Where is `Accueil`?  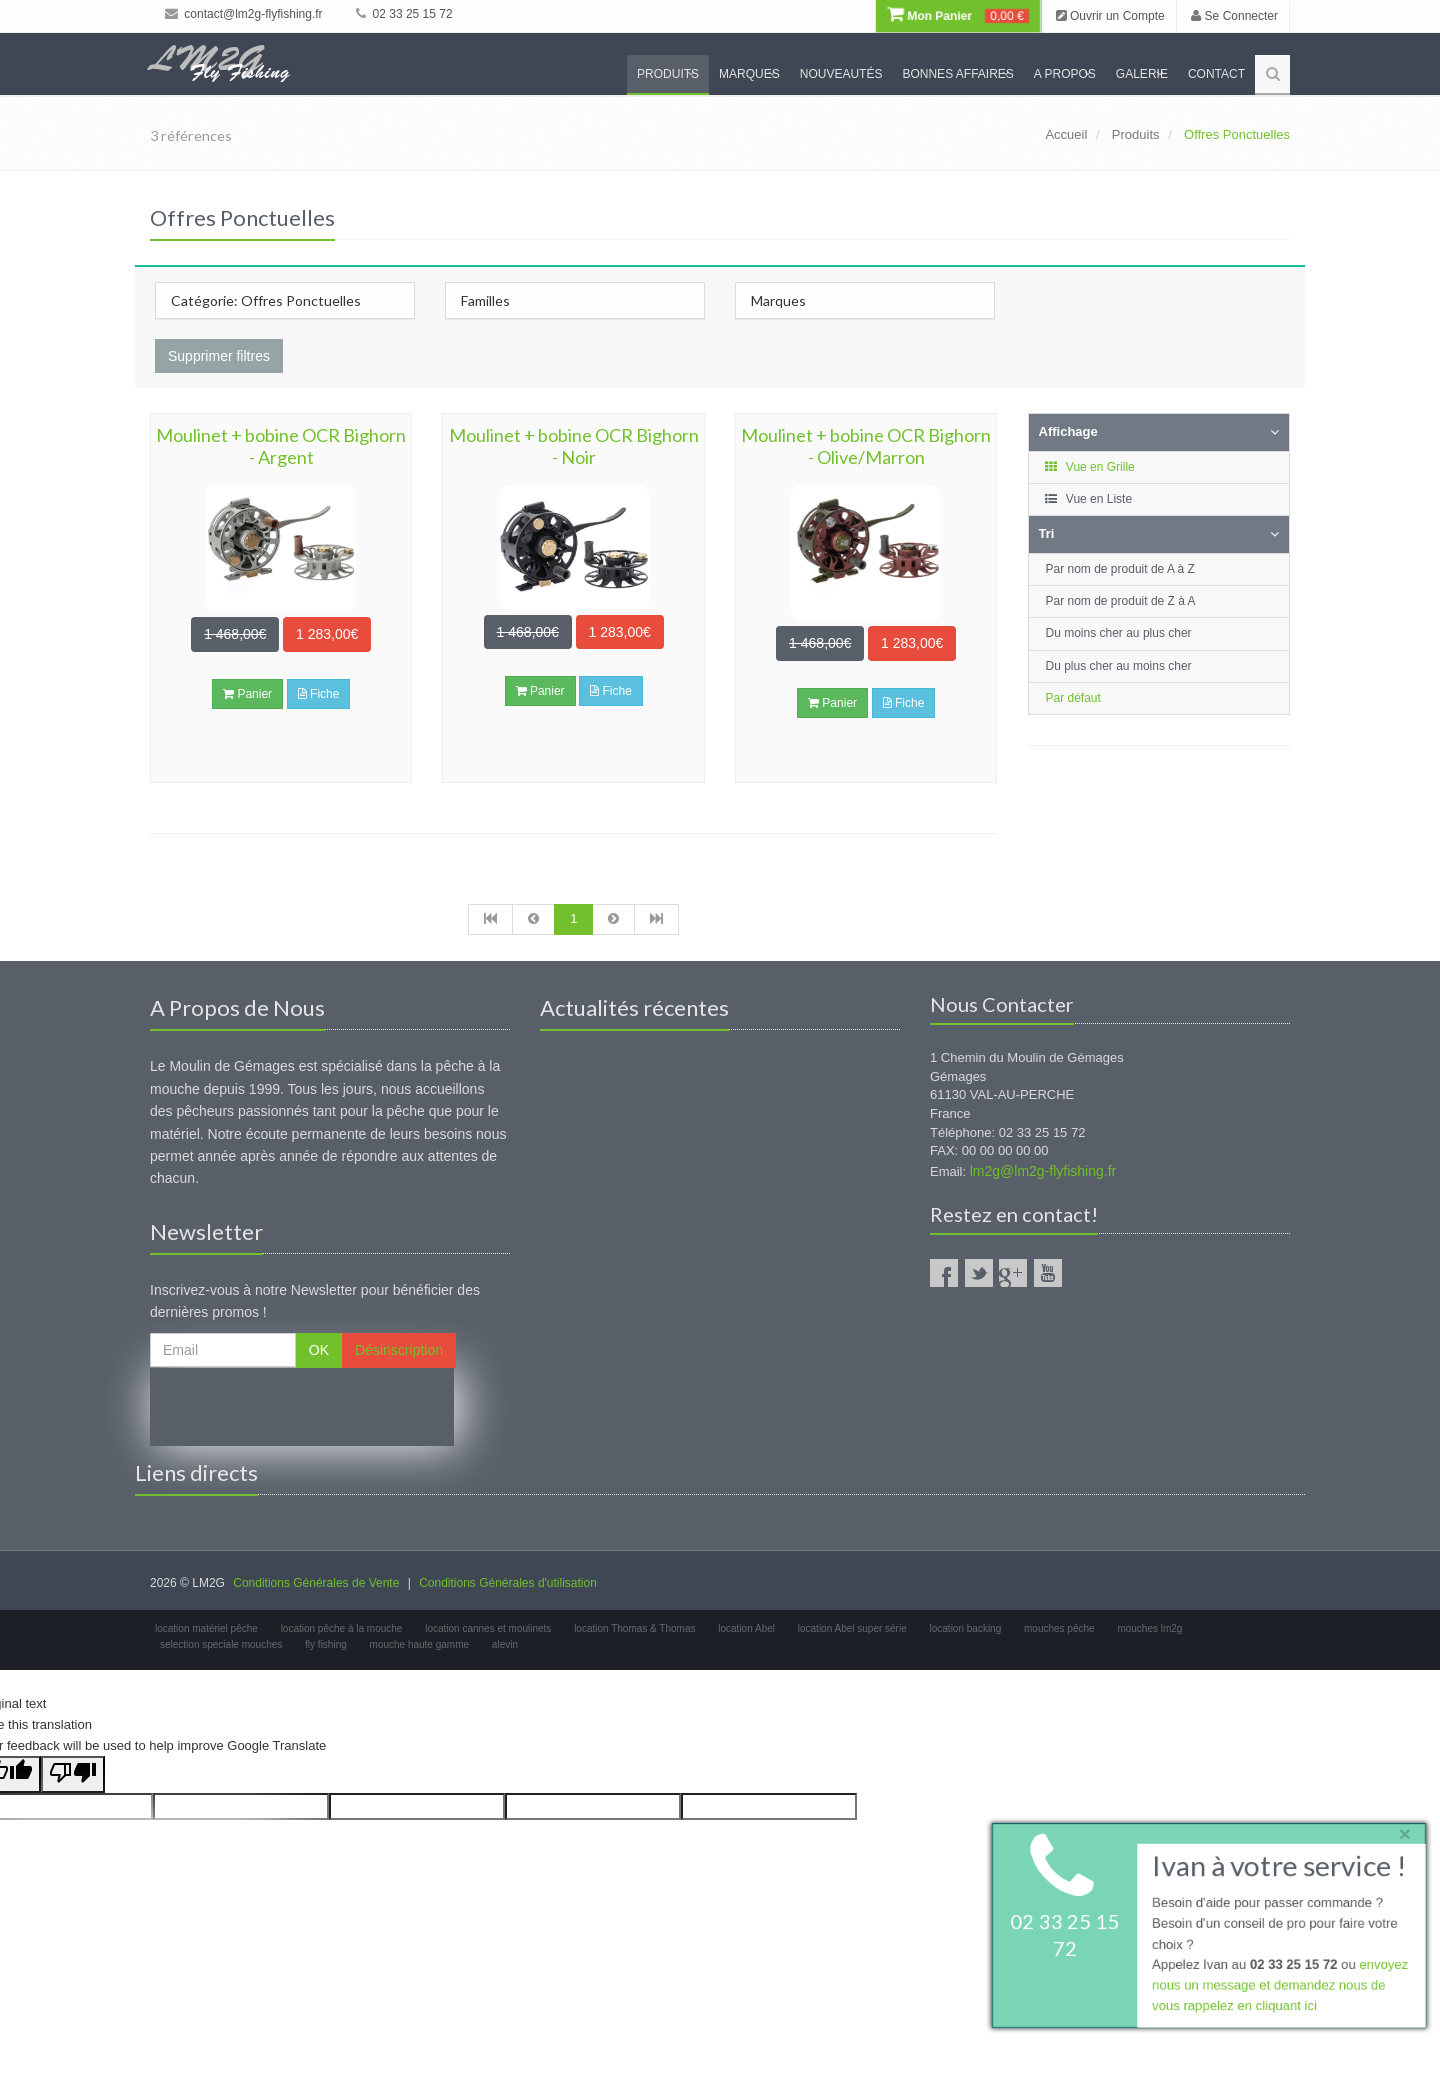 Accueil is located at coordinates (1066, 134).